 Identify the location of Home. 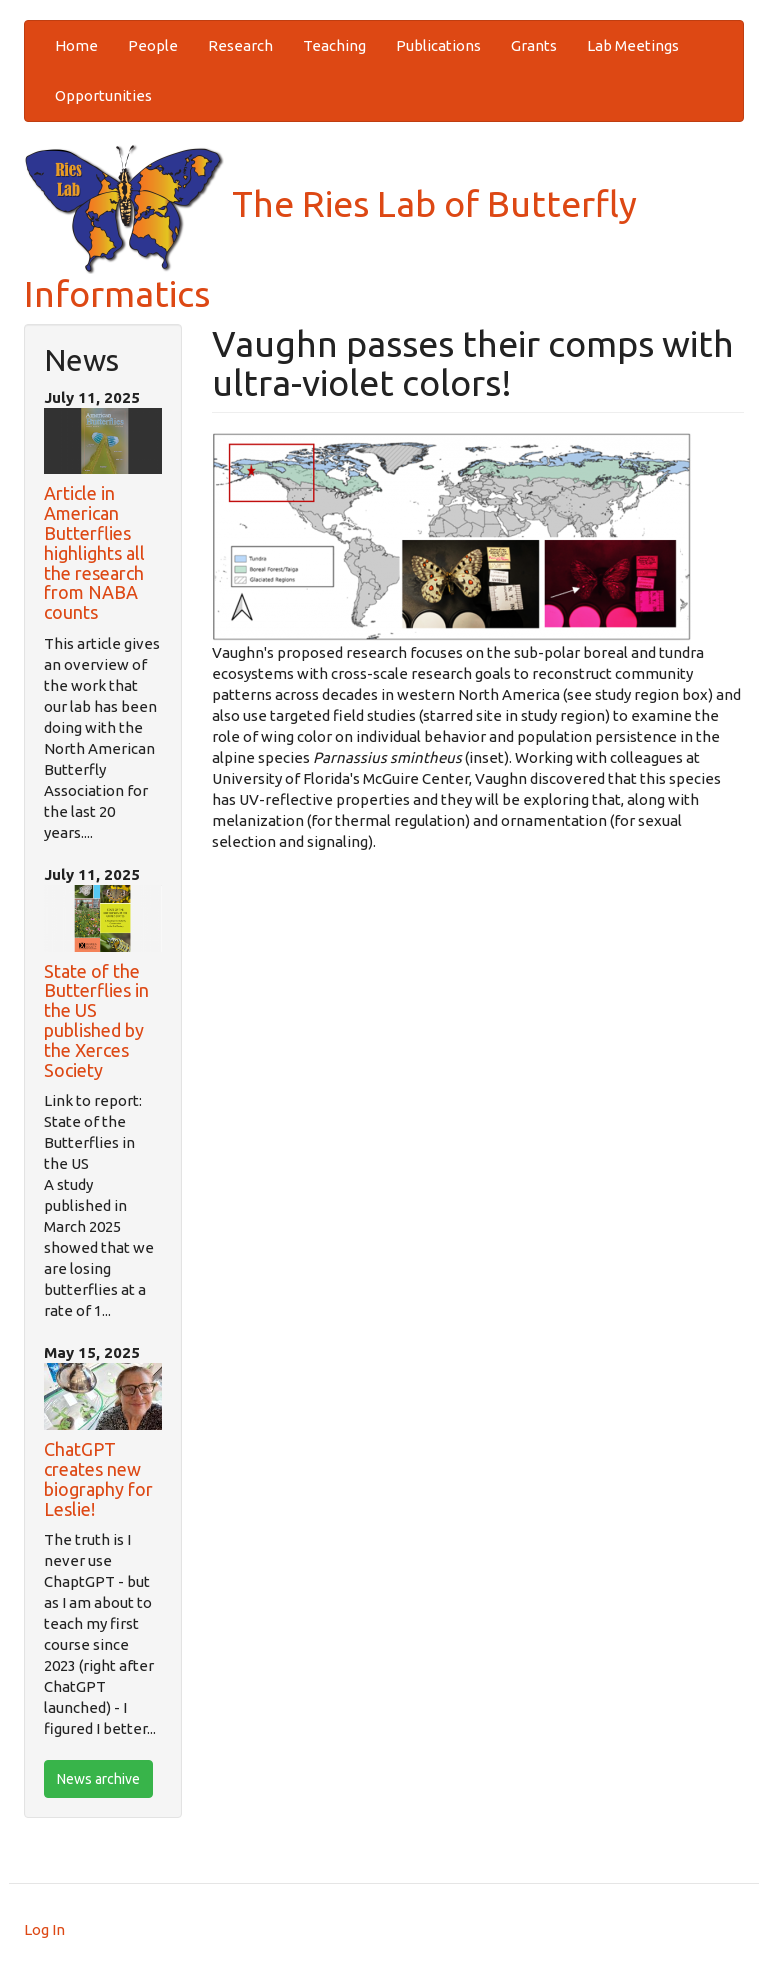
(76, 45).